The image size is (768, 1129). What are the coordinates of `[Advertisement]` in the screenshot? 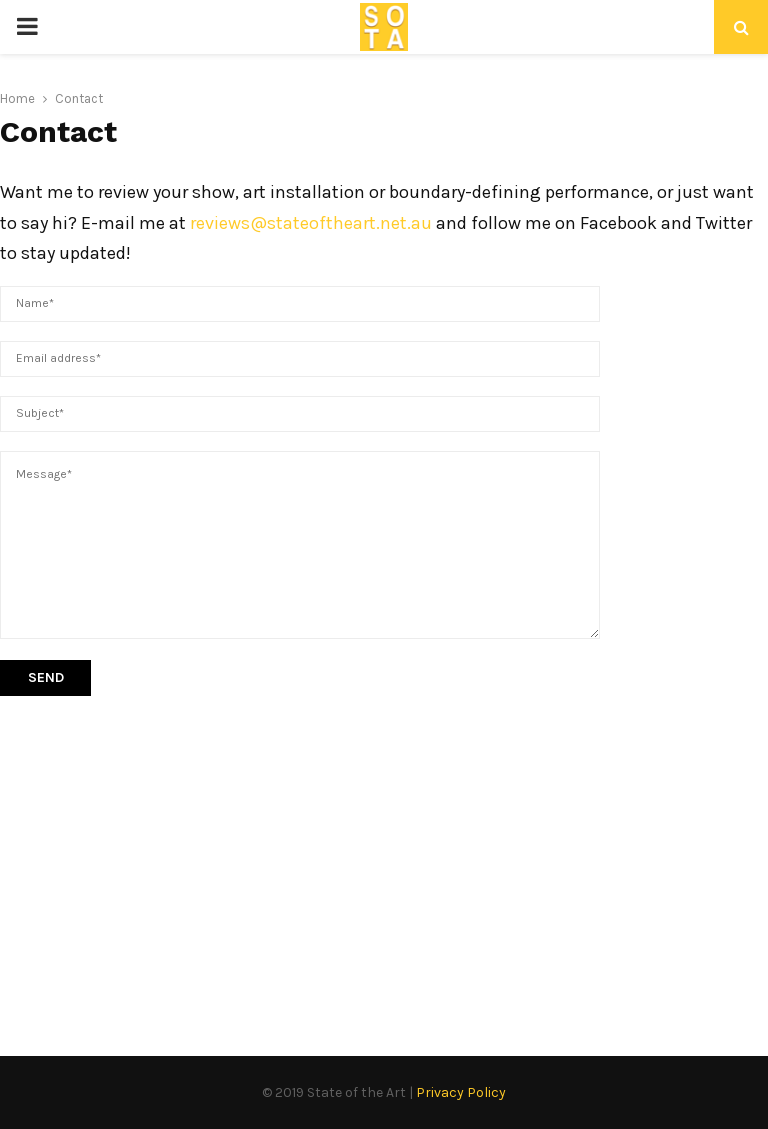 It's located at (384, 856).